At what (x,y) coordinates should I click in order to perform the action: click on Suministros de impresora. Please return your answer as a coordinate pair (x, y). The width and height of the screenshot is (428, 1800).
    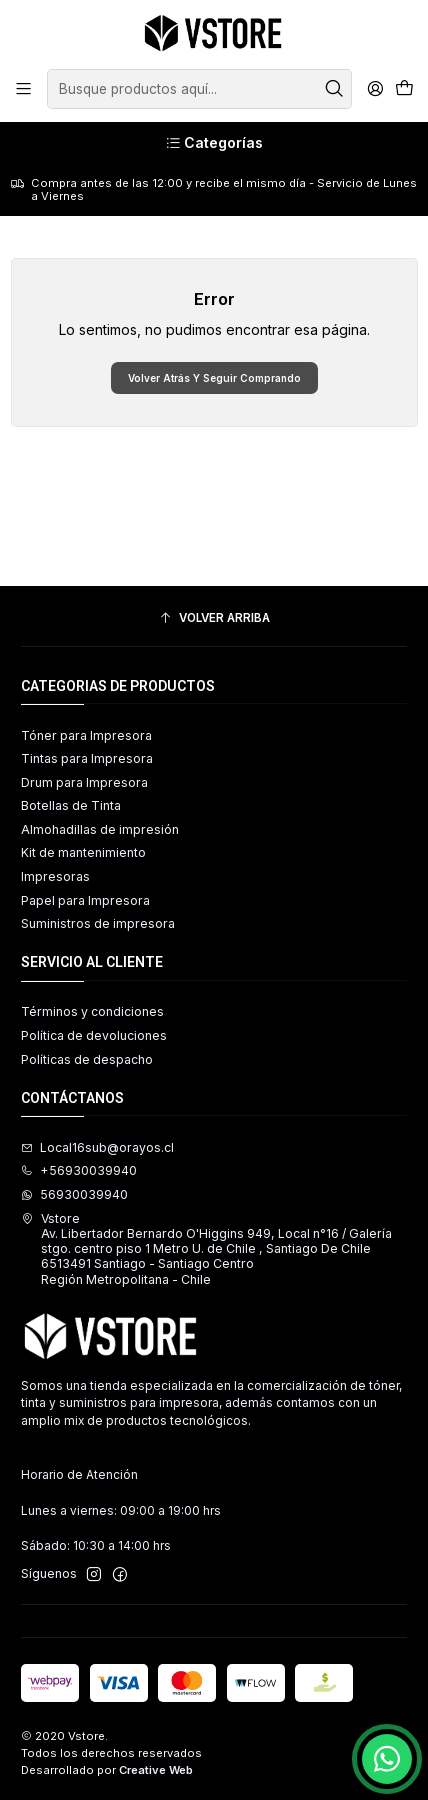
    Looking at the image, I should click on (98, 923).